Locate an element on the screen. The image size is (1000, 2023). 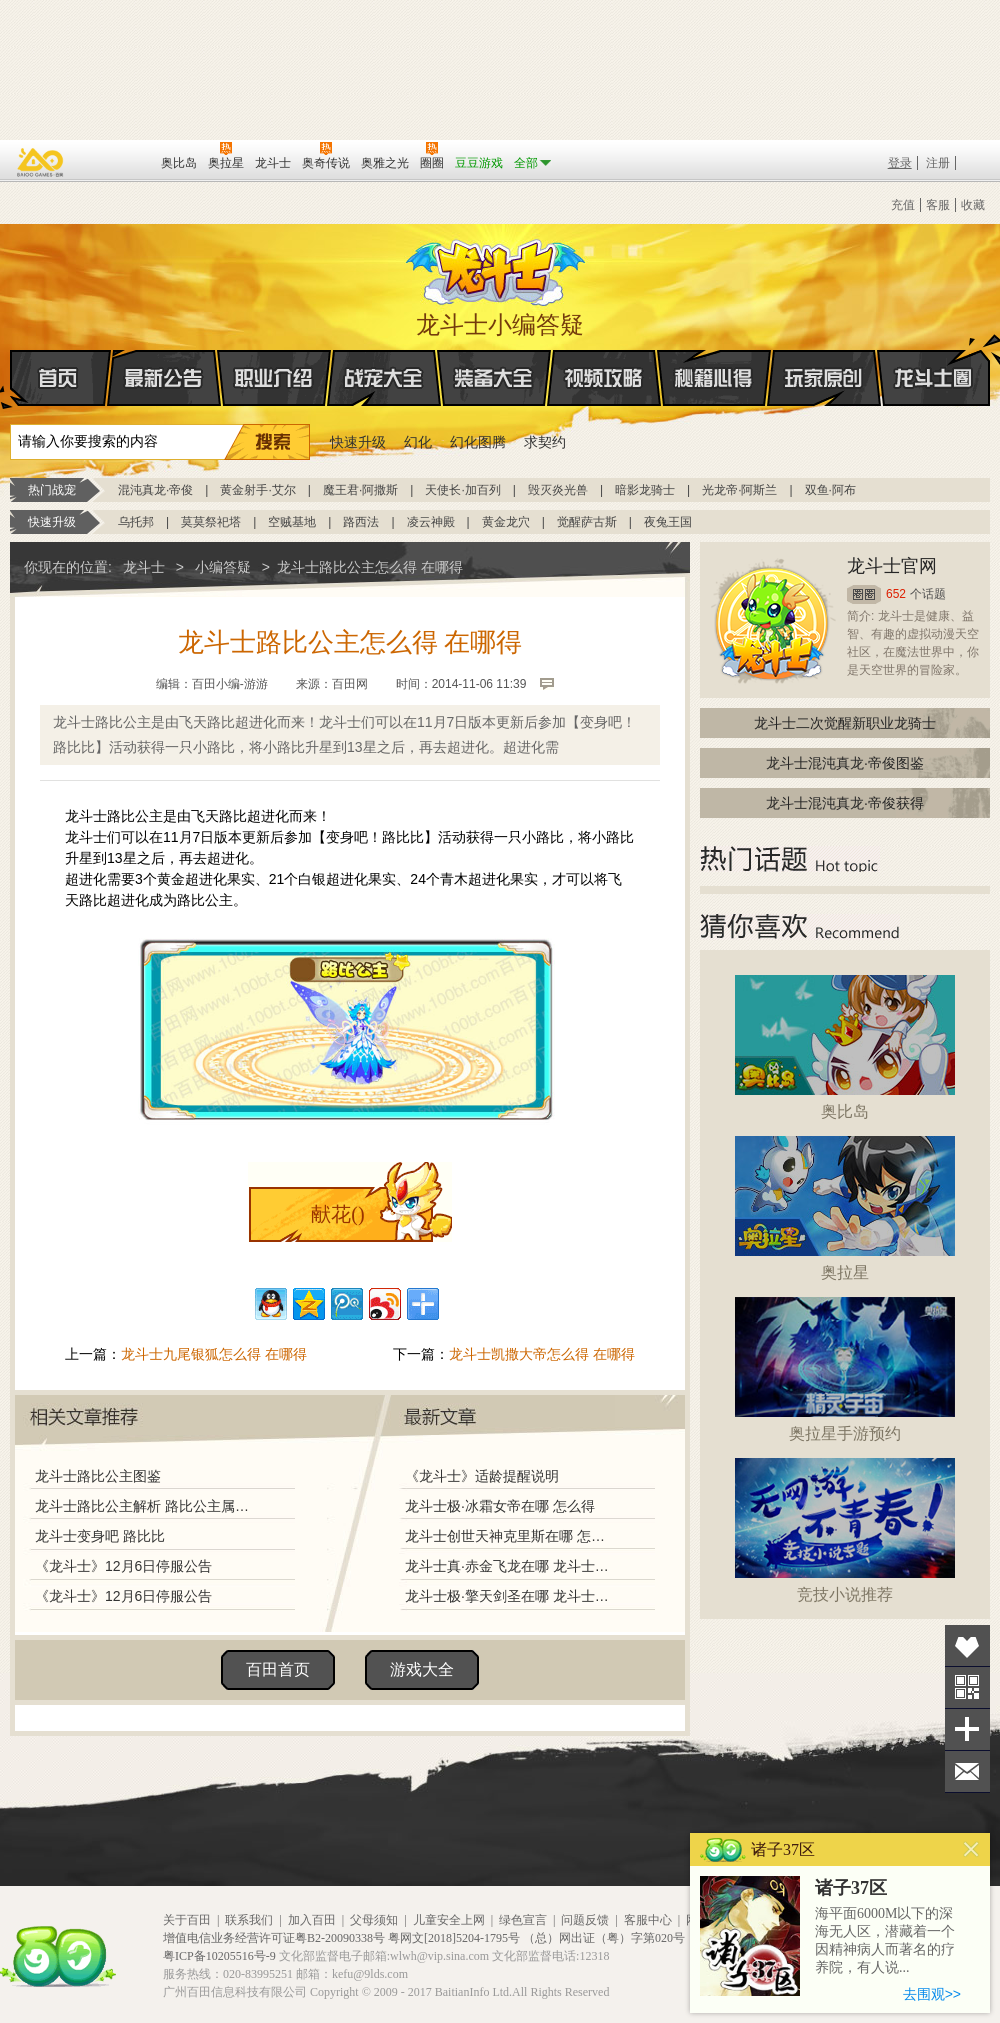
混沌真龙·帝俊 is located at coordinates (155, 490).